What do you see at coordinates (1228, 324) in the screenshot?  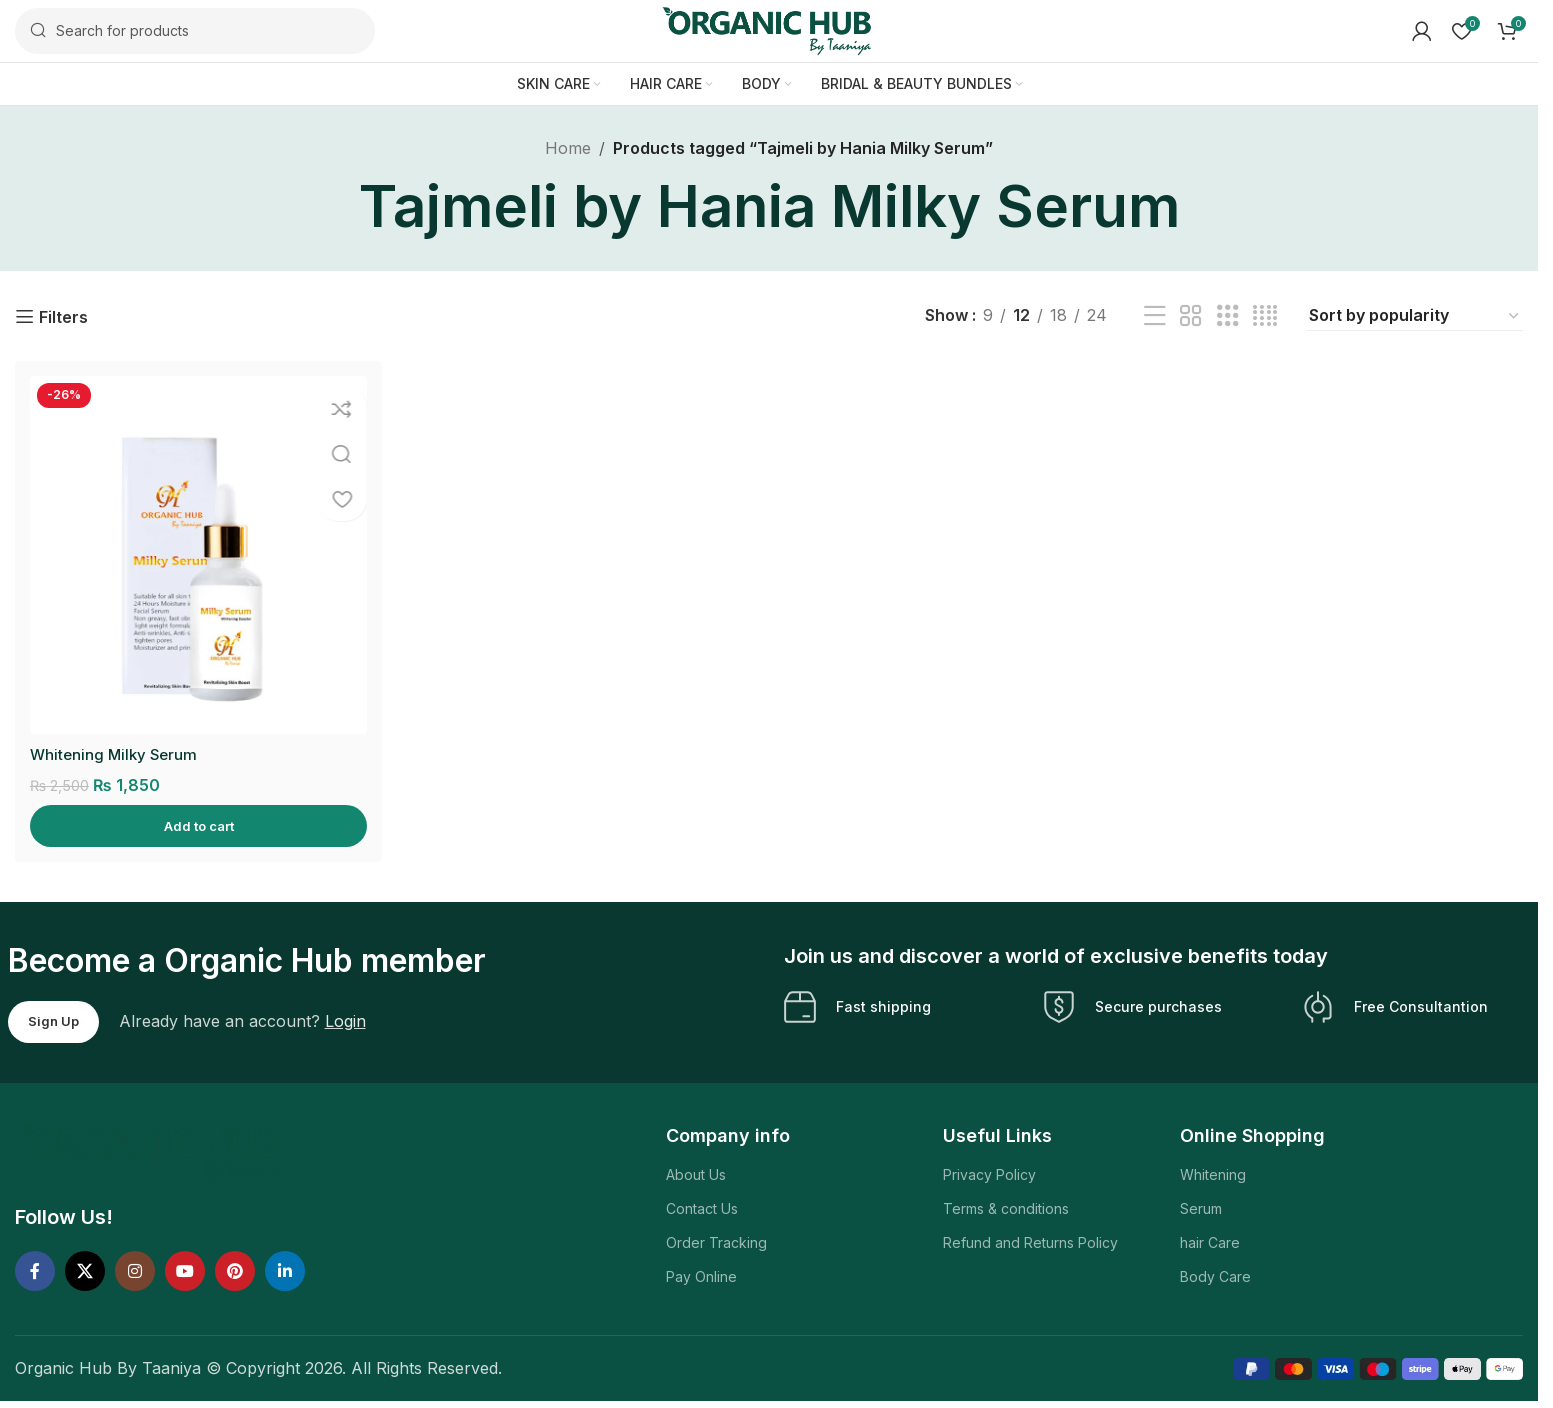 I see `[Grid view 3]` at bounding box center [1228, 324].